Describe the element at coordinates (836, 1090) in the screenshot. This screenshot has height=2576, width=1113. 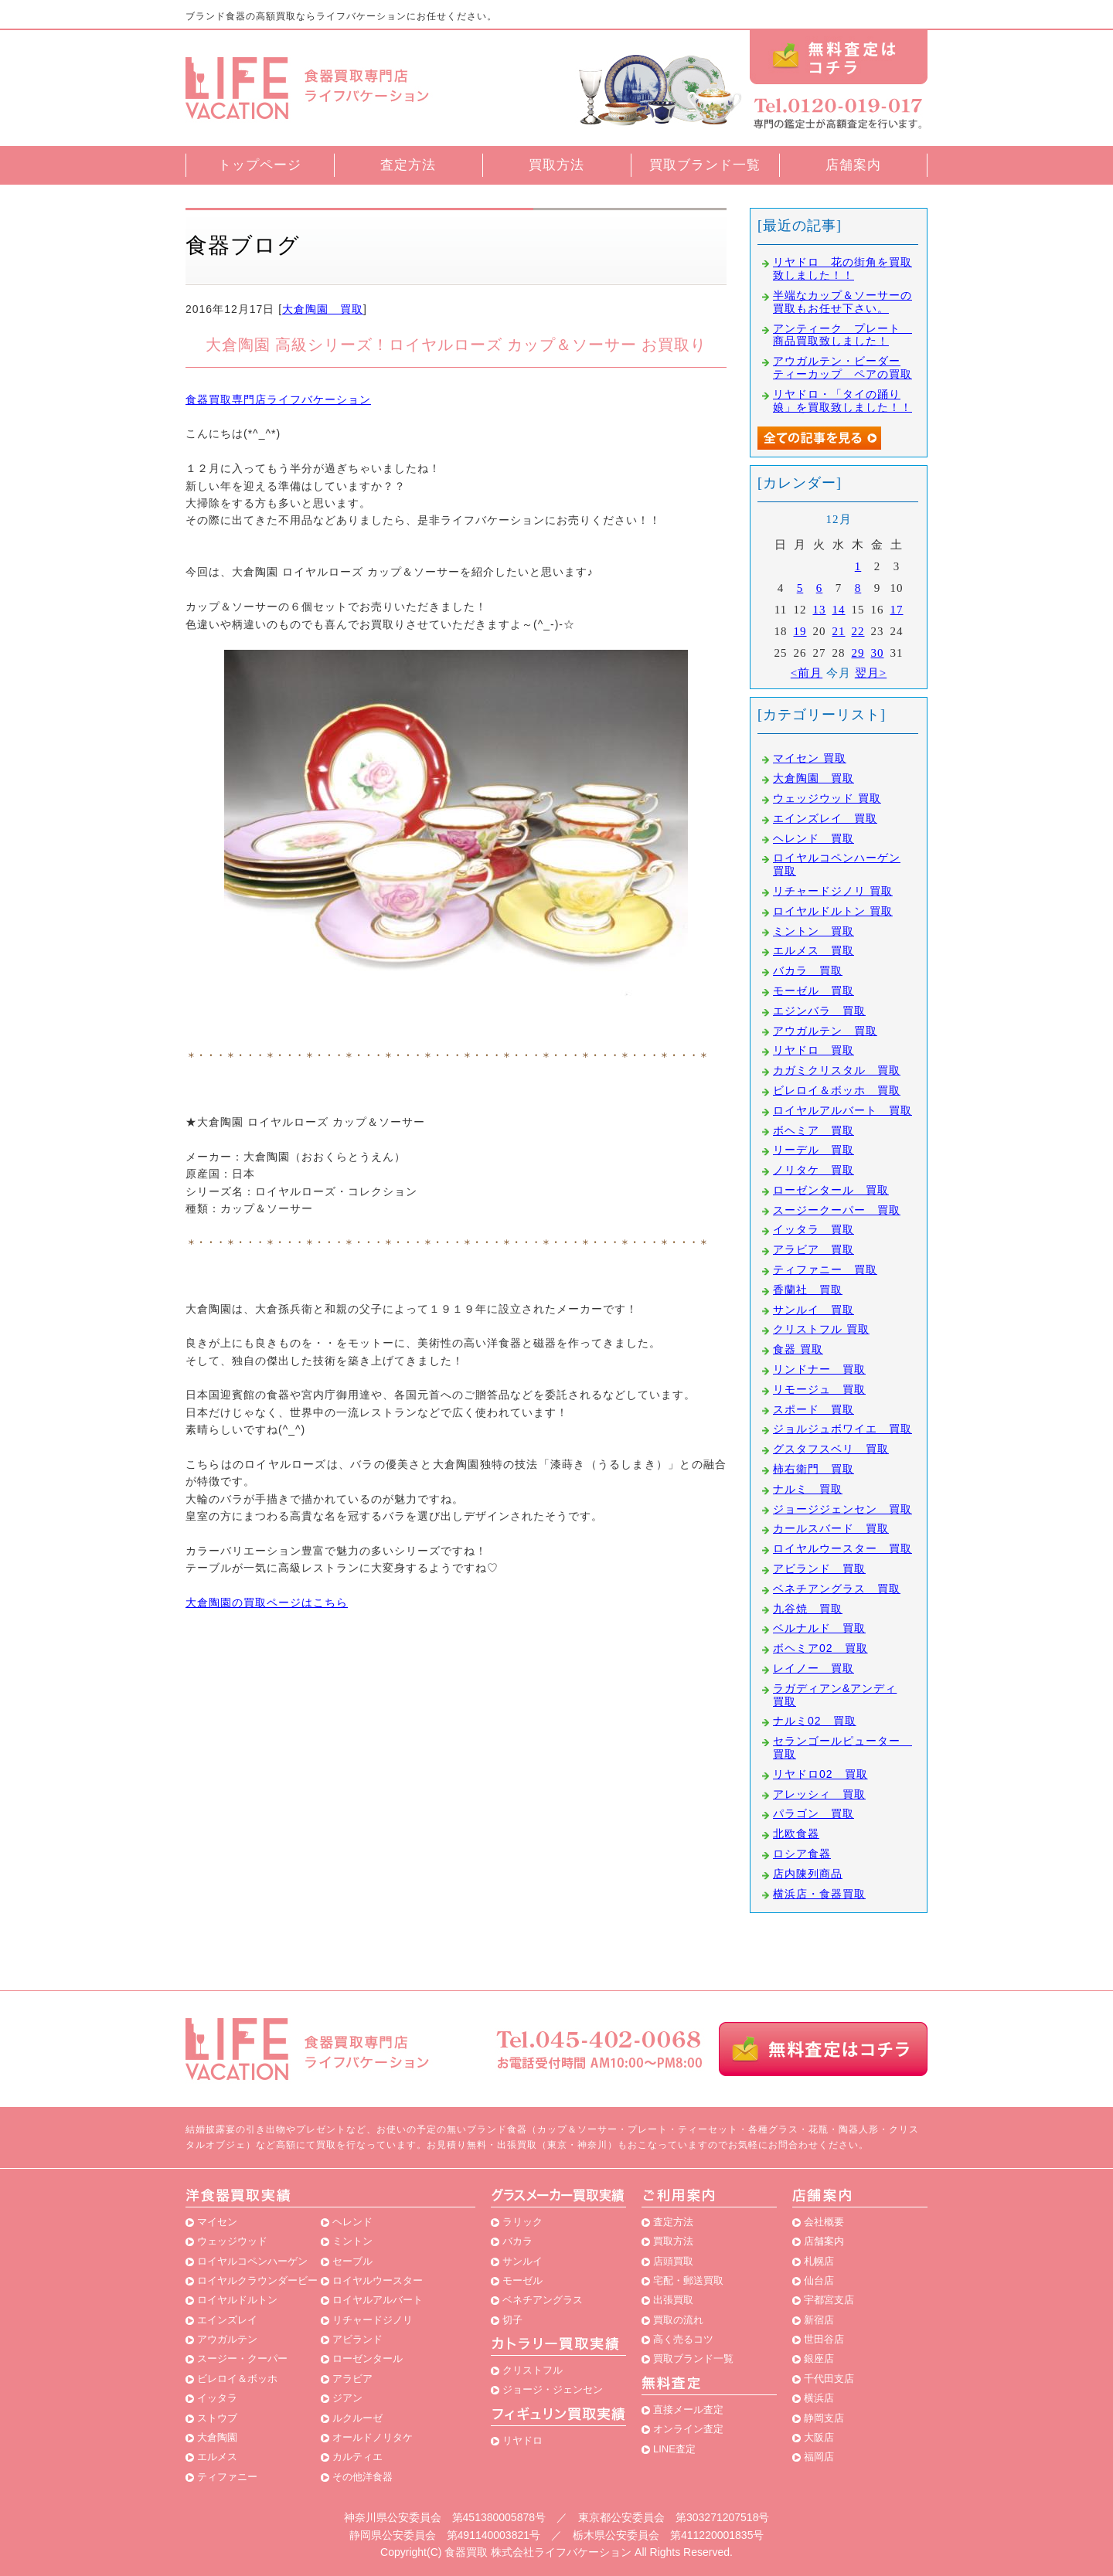
I see `ビレロイ＆ボッホ 買取` at that location.